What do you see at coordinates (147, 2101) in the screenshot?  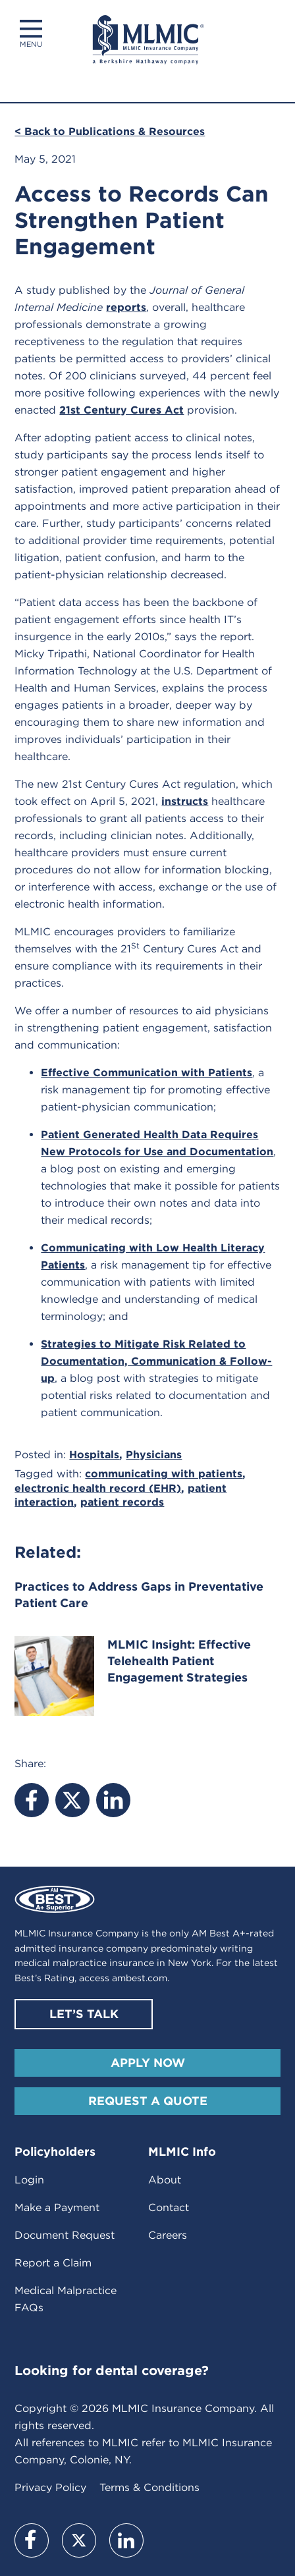 I see `Request A Quote` at bounding box center [147, 2101].